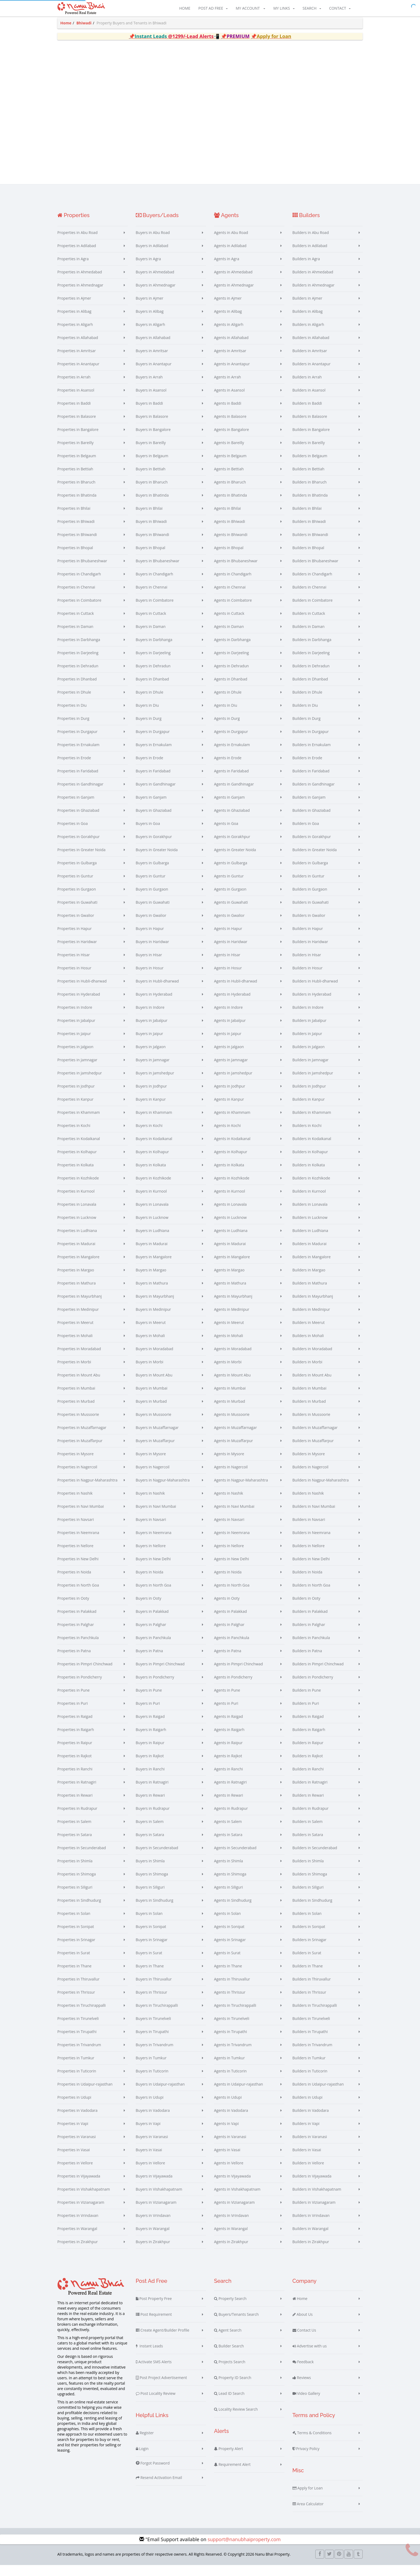  I want to click on Builders in Kanpur, so click(308, 1109).